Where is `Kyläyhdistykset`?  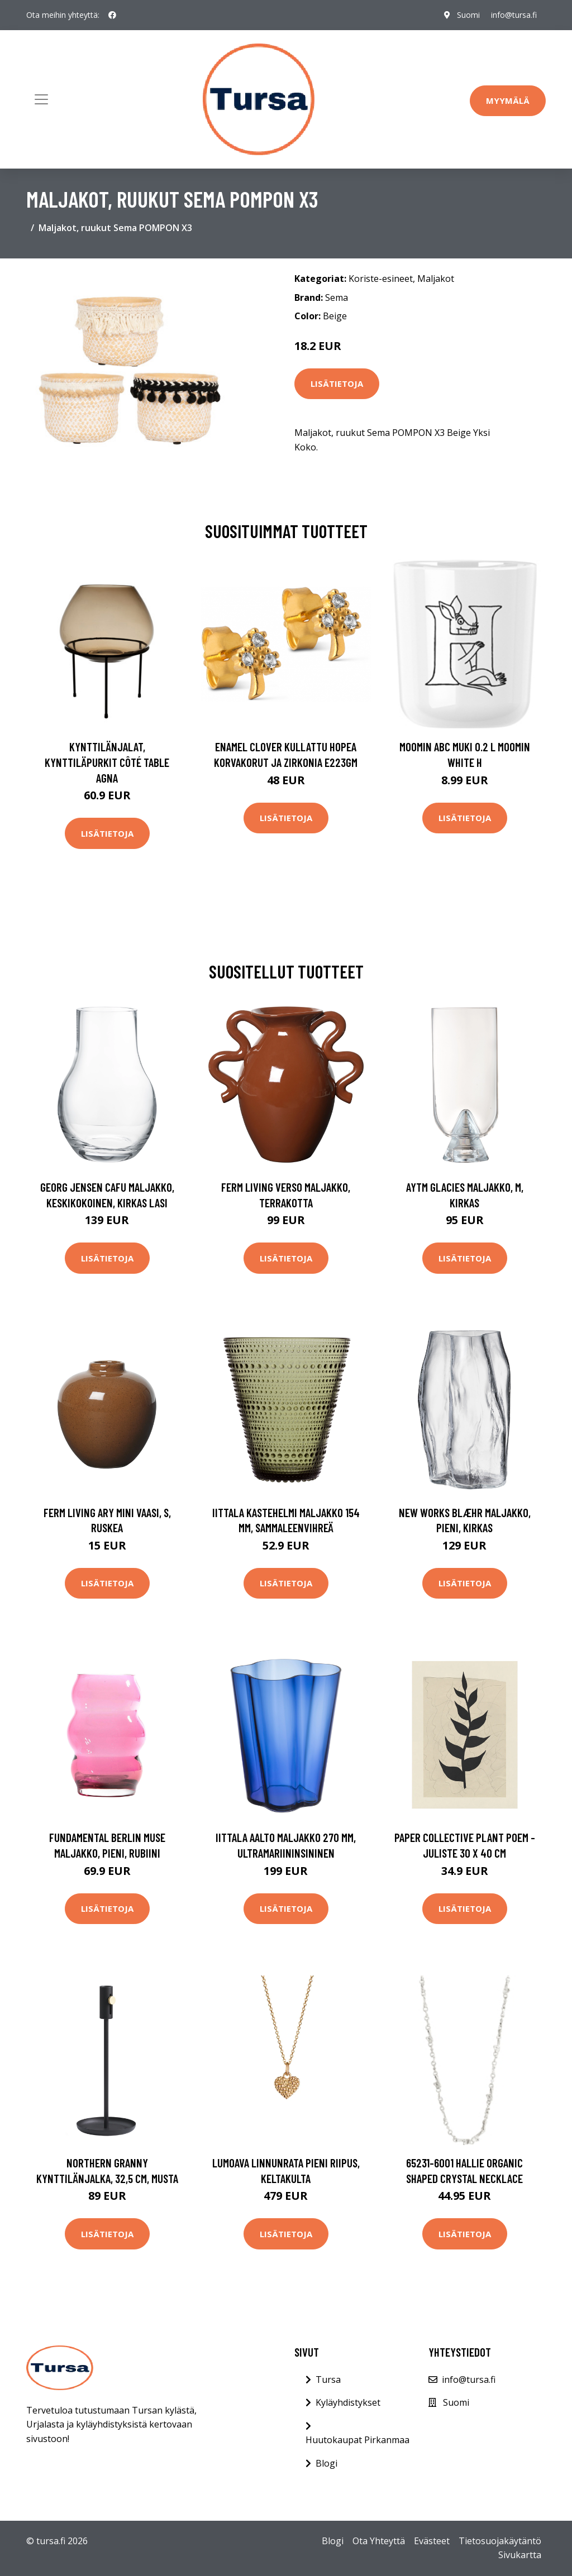 Kyläyhdistykset is located at coordinates (348, 2402).